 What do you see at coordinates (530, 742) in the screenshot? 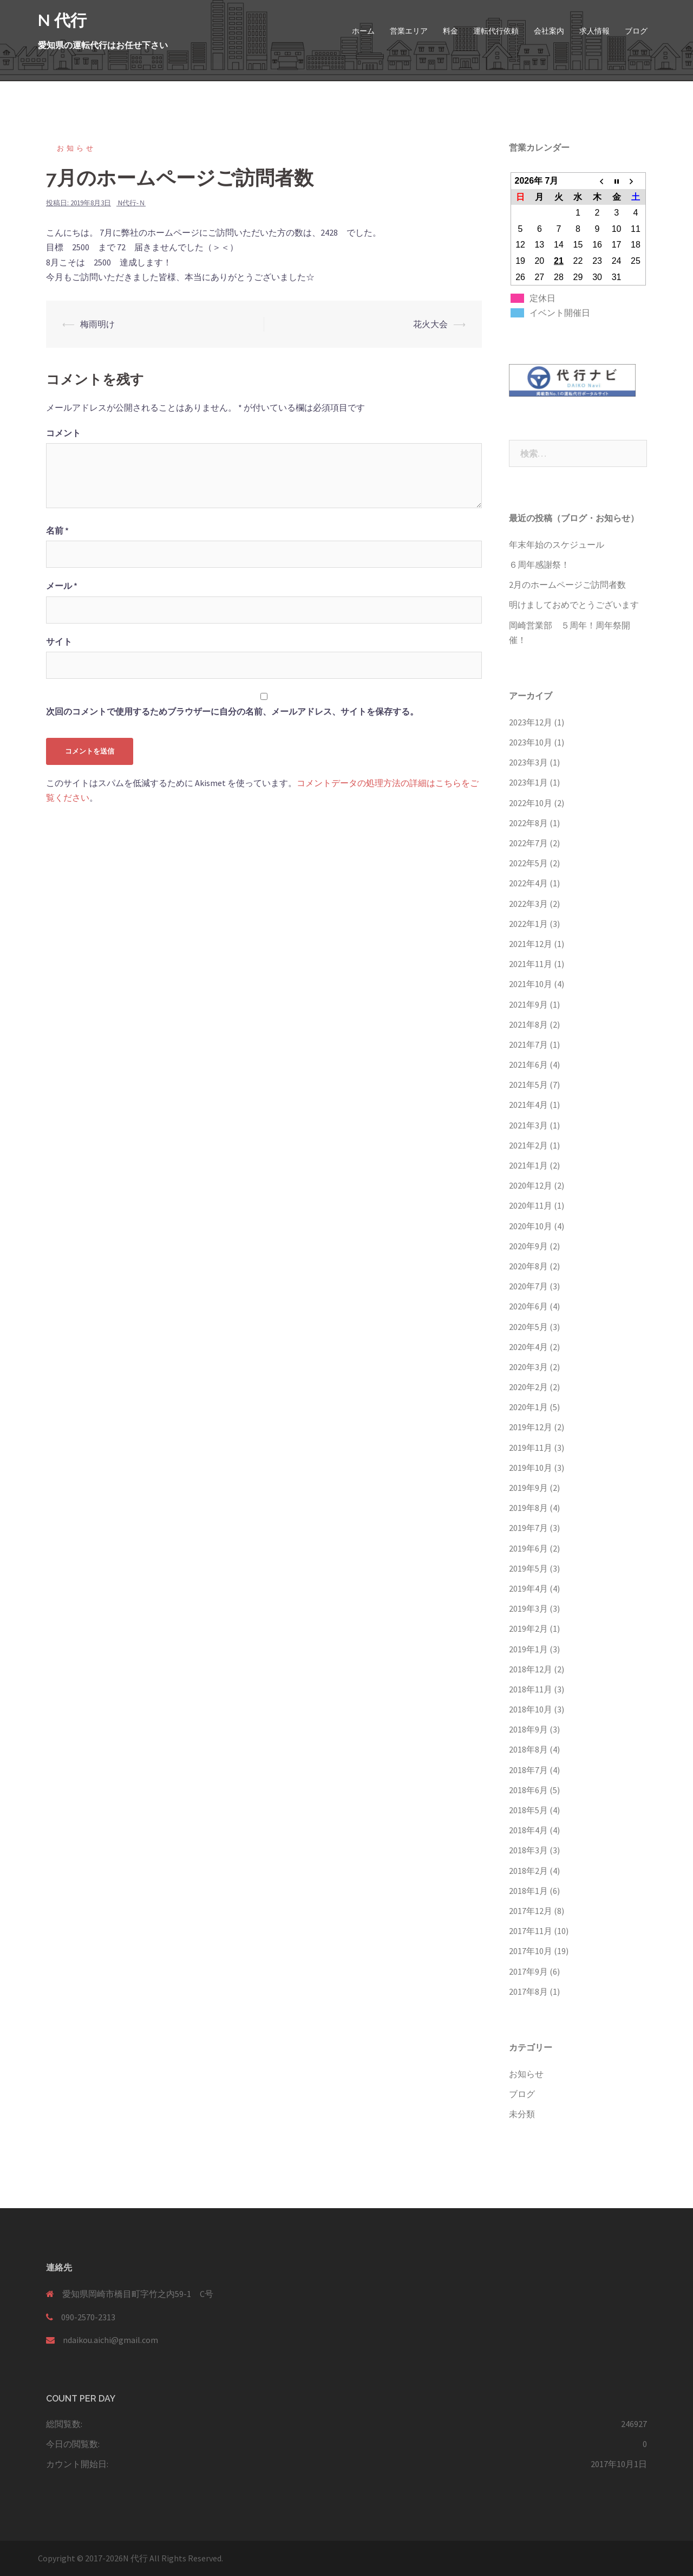
I see `2023年10月` at bounding box center [530, 742].